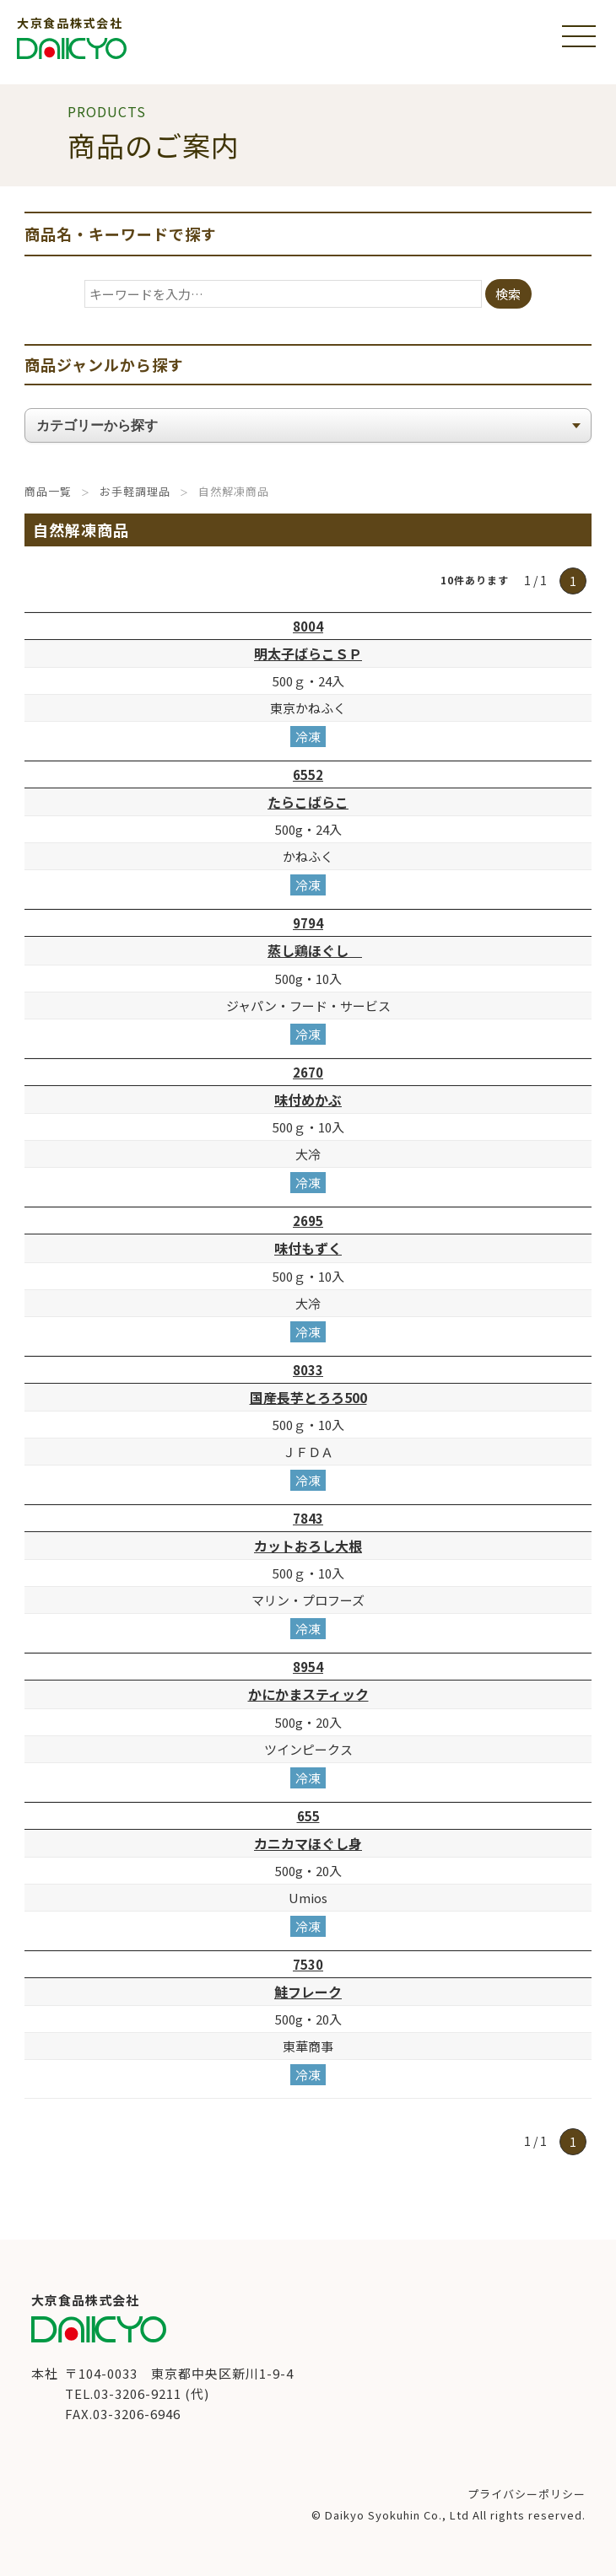  Describe the element at coordinates (308, 1964) in the screenshot. I see `7530` at that location.